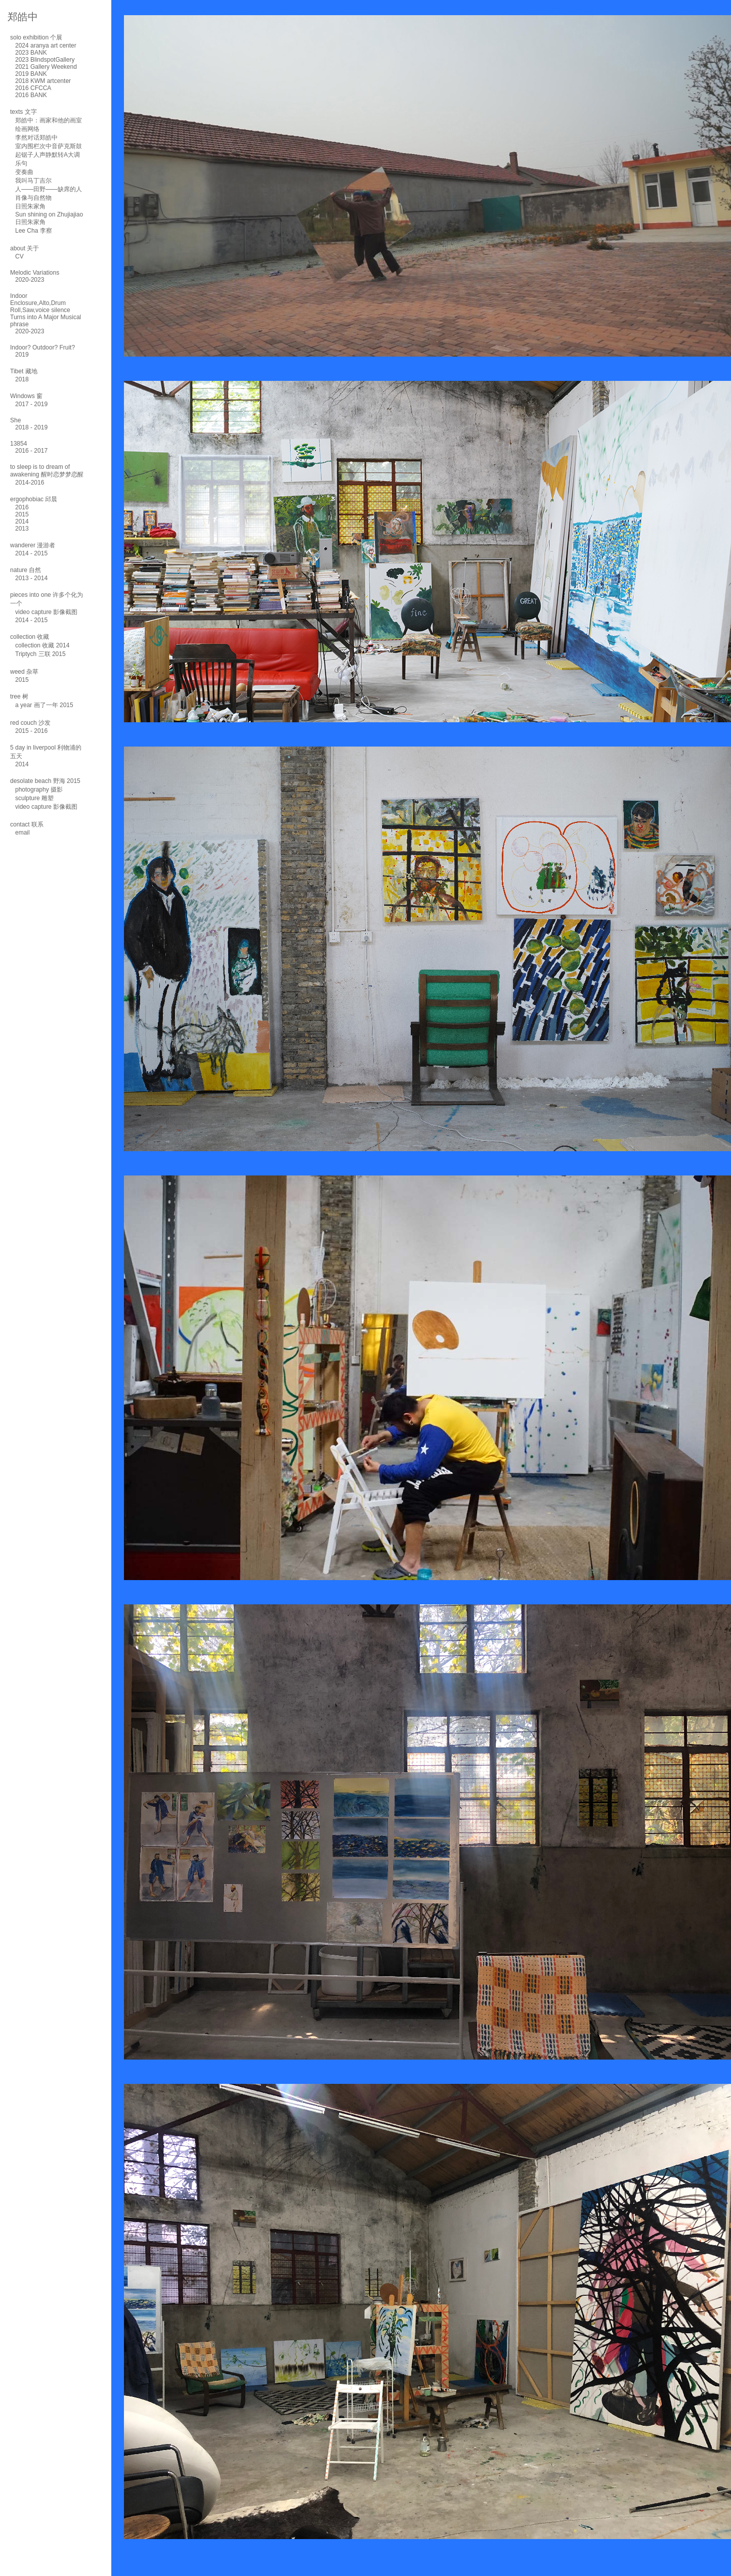 This screenshot has height=2576, width=731. Describe the element at coordinates (31, 95) in the screenshot. I see `2016 BANK` at that location.